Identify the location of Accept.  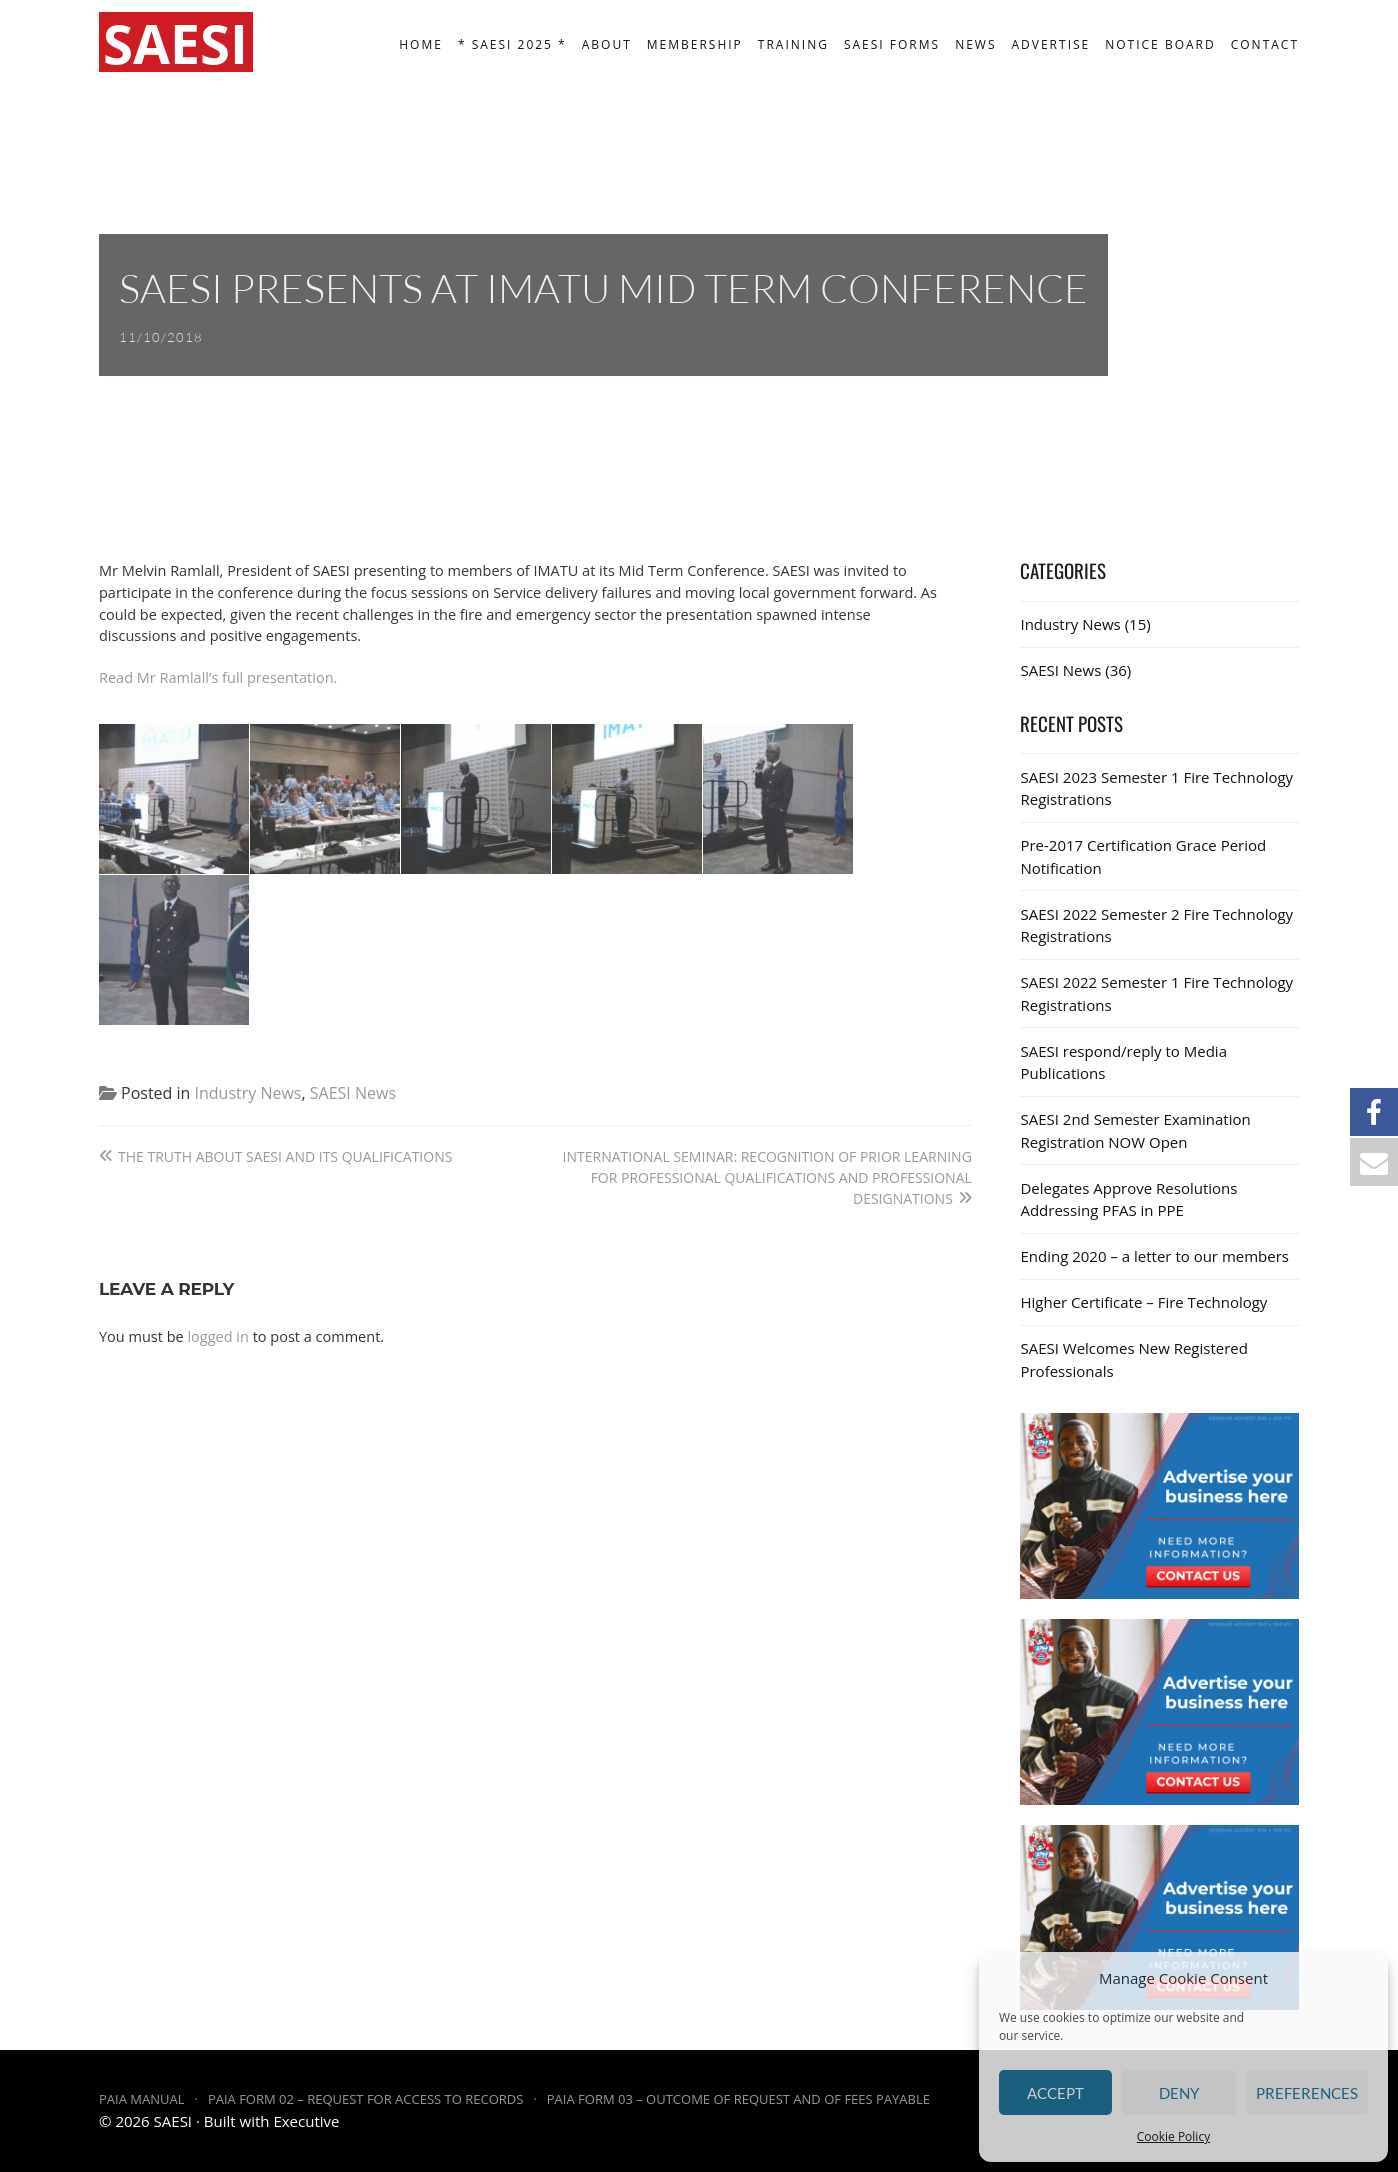
(1055, 2093).